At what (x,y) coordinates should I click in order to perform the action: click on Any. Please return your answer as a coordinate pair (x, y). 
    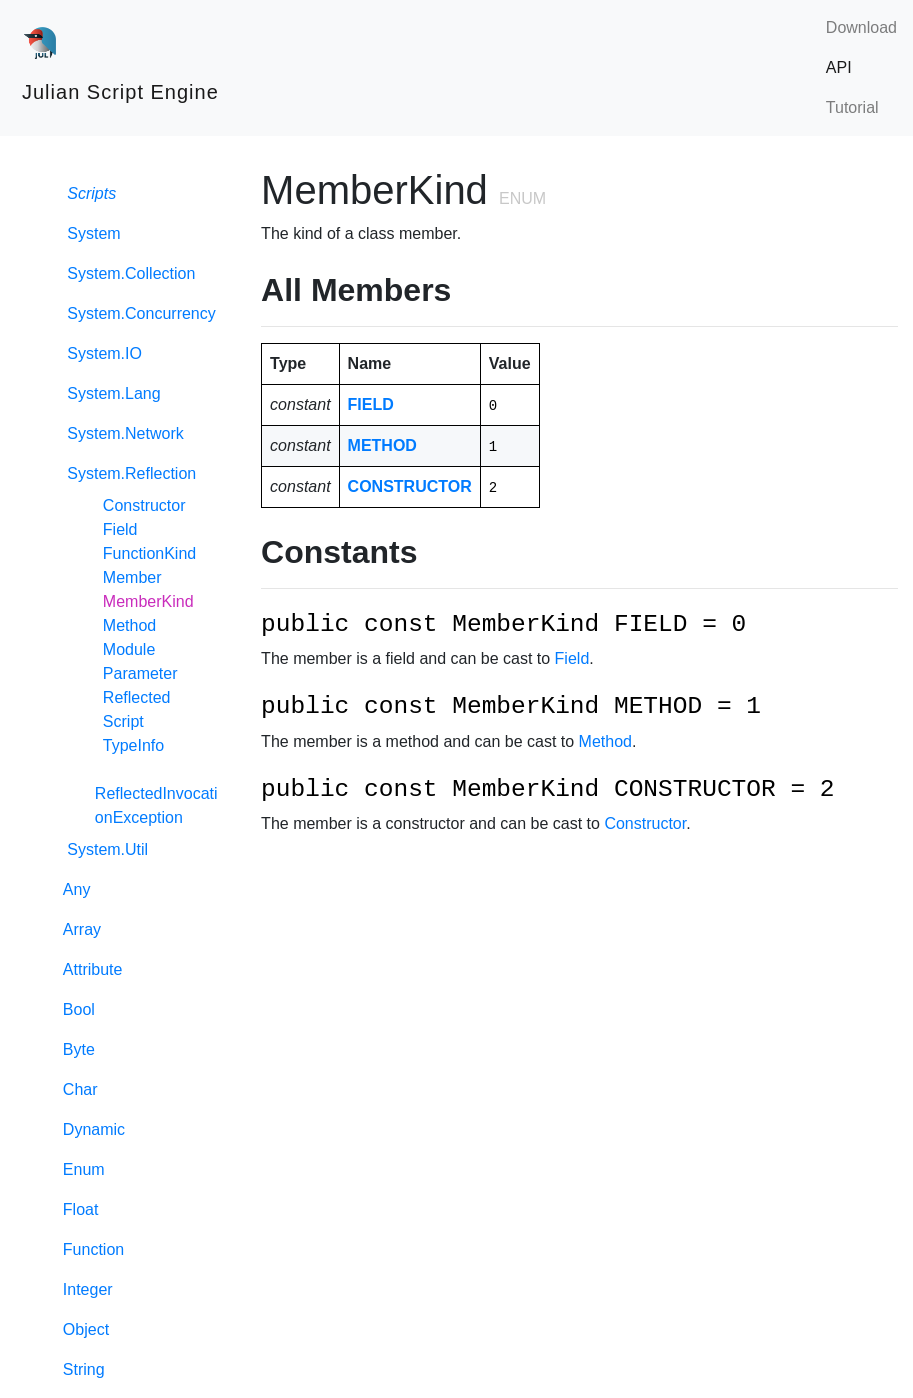
    Looking at the image, I should click on (77, 889).